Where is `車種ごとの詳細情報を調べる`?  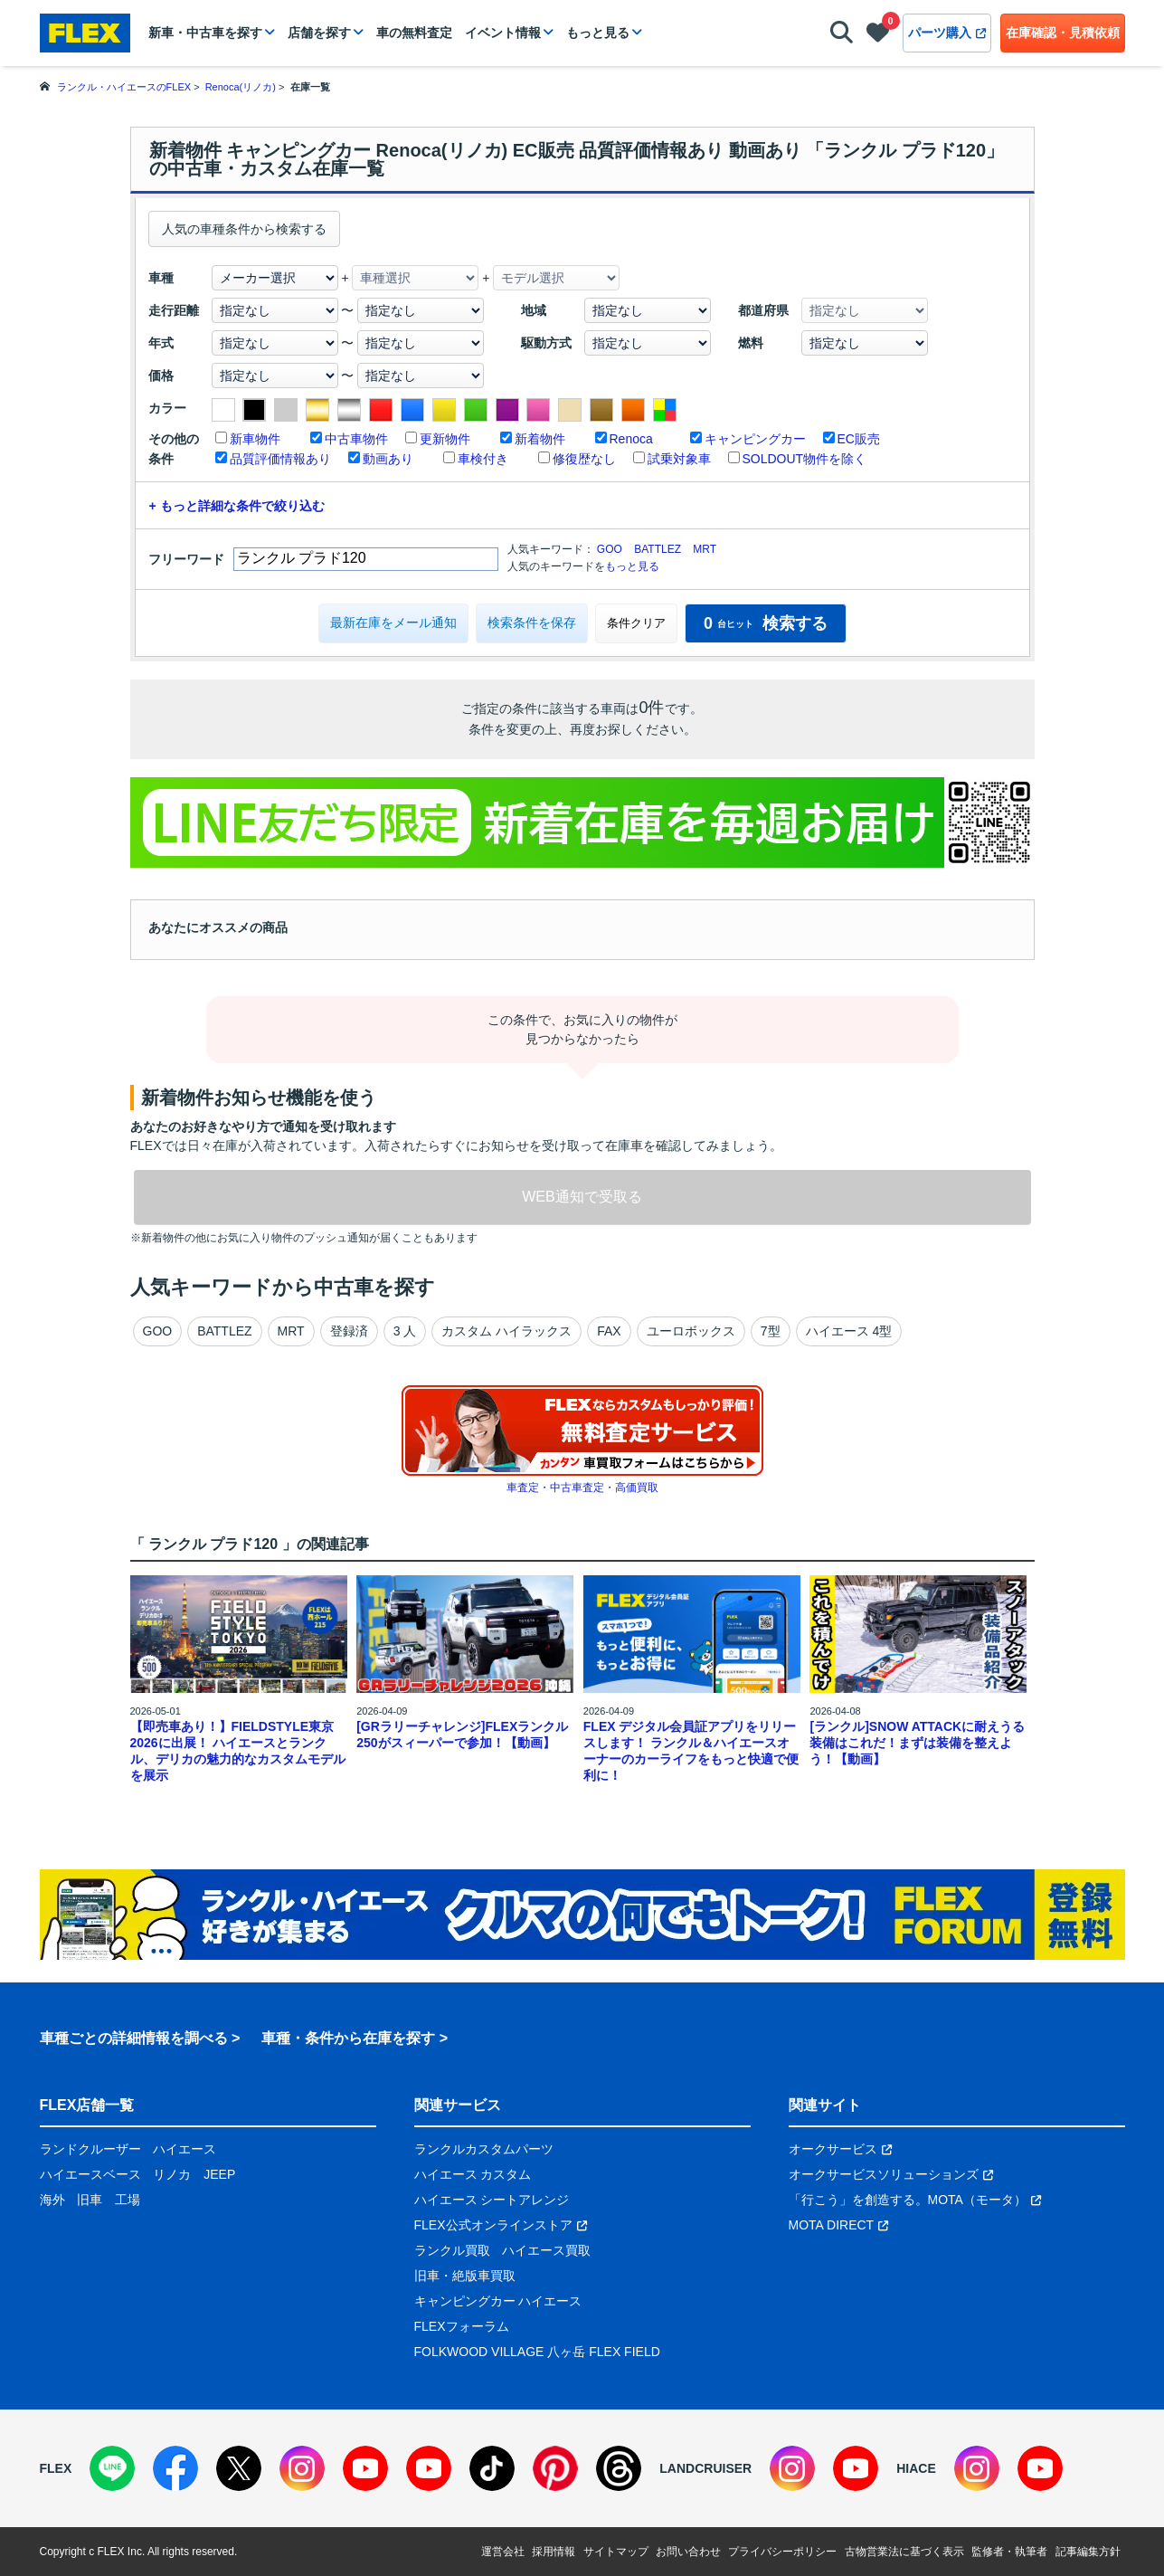 車種ごとの詳細情報を調べる is located at coordinates (134, 2038).